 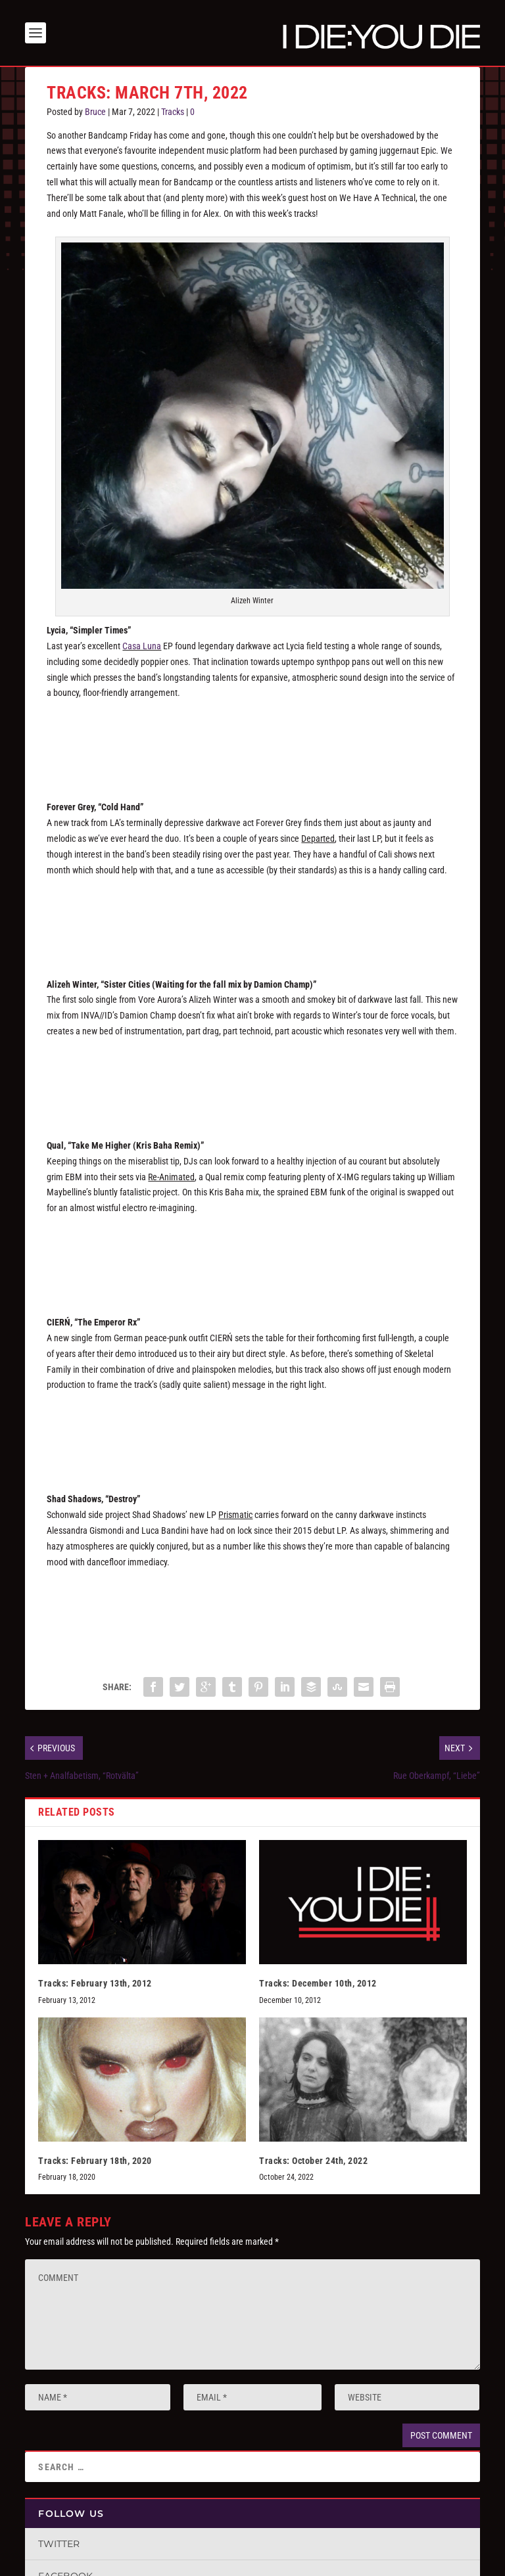 What do you see at coordinates (95, 1983) in the screenshot?
I see `Tracks: February 13th, 2012` at bounding box center [95, 1983].